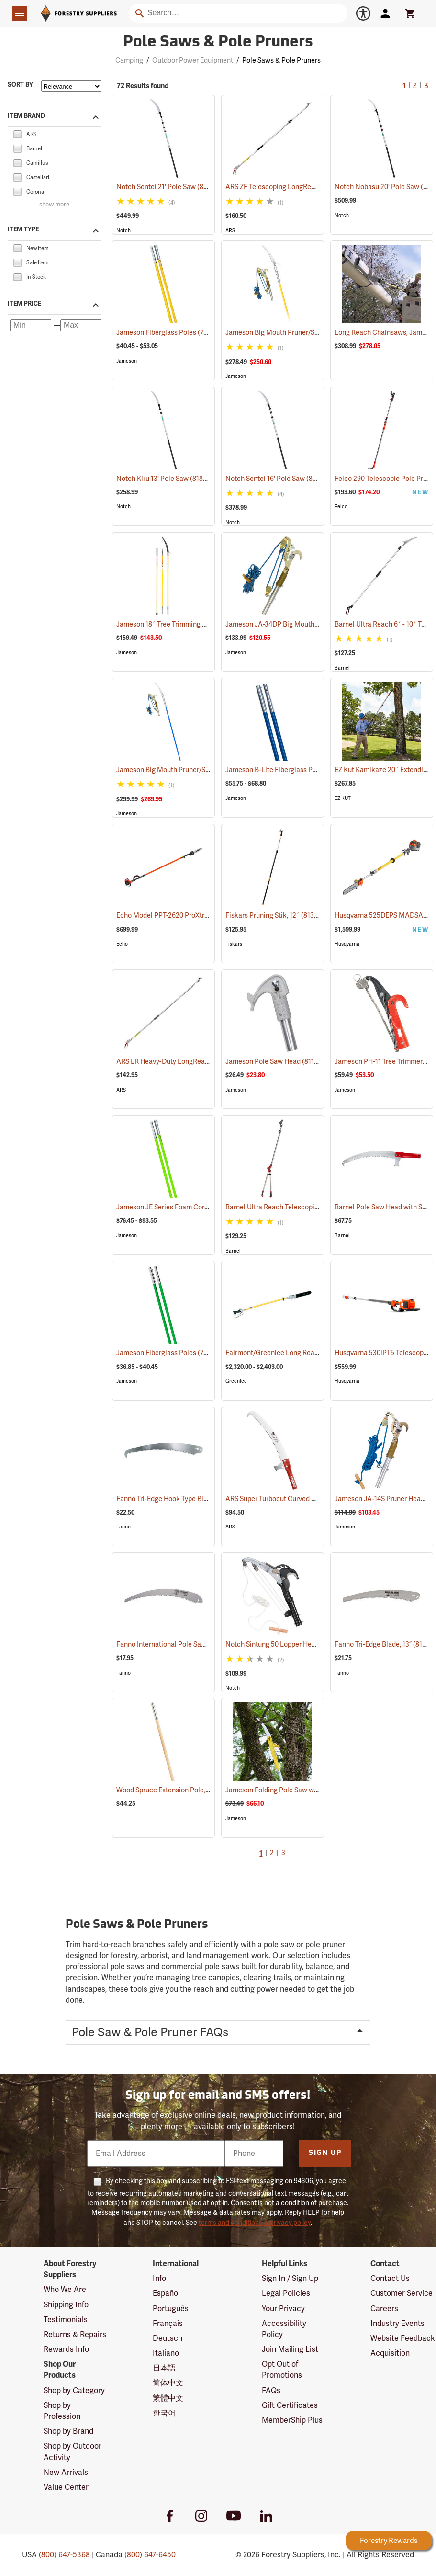 This screenshot has height=2576, width=436. What do you see at coordinates (325, 2153) in the screenshot?
I see `Sign Up` at bounding box center [325, 2153].